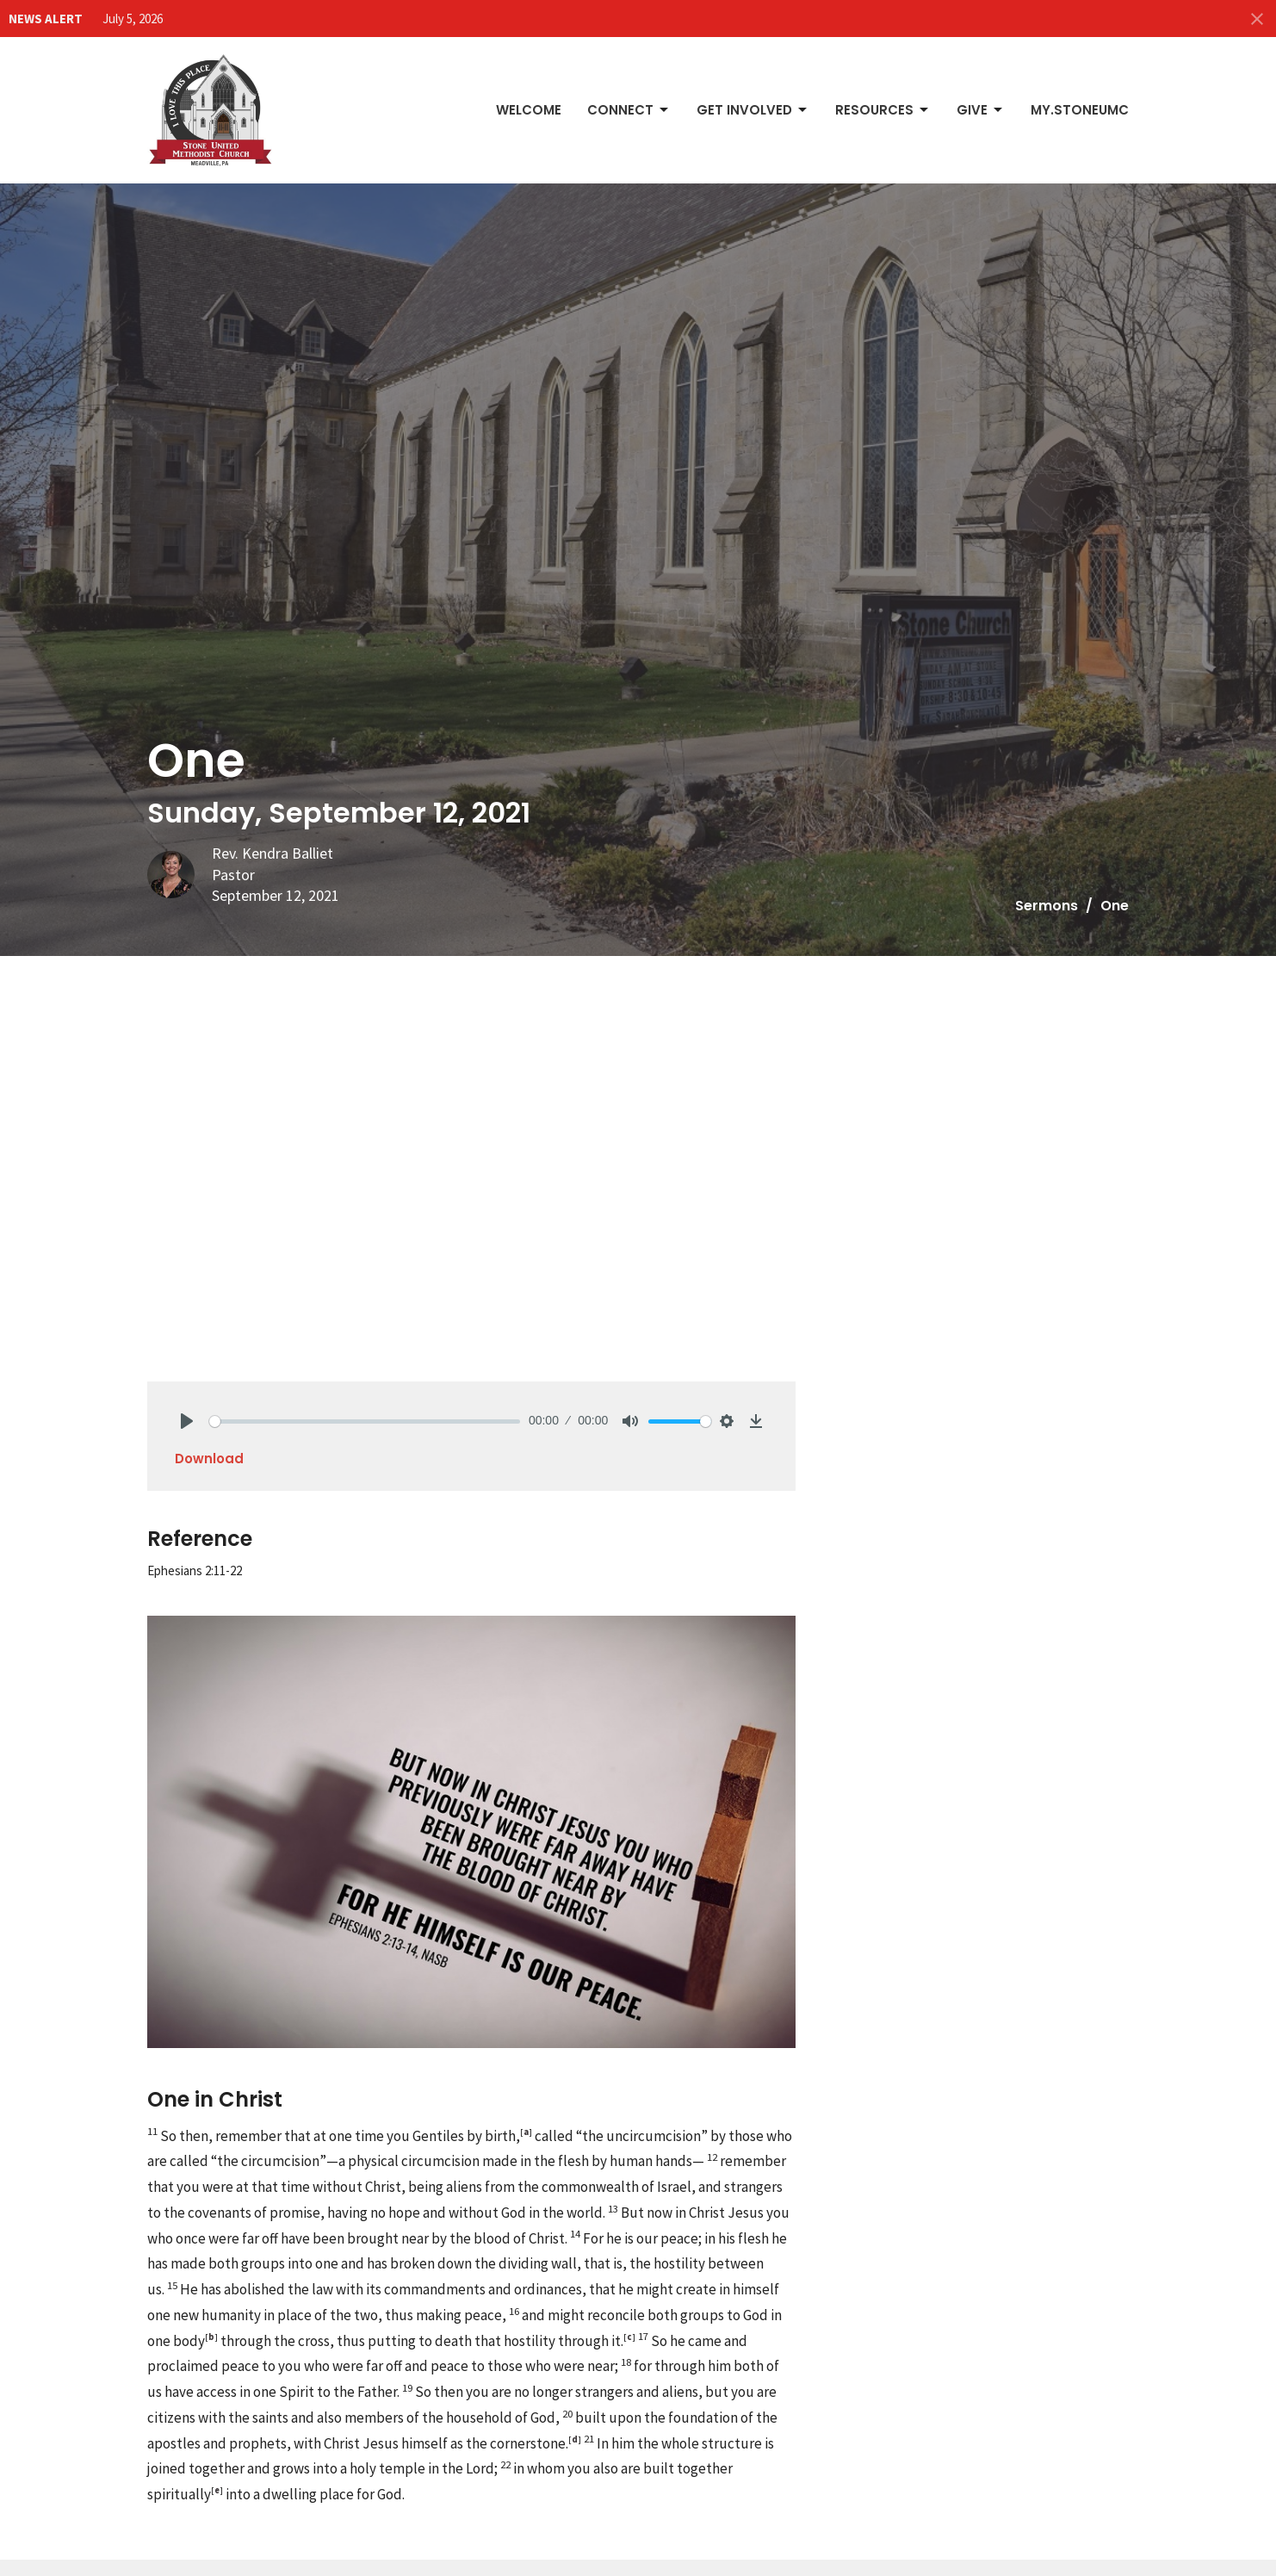 This screenshot has width=1276, height=2576. Describe the element at coordinates (132, 18) in the screenshot. I see `July 5, 2026` at that location.